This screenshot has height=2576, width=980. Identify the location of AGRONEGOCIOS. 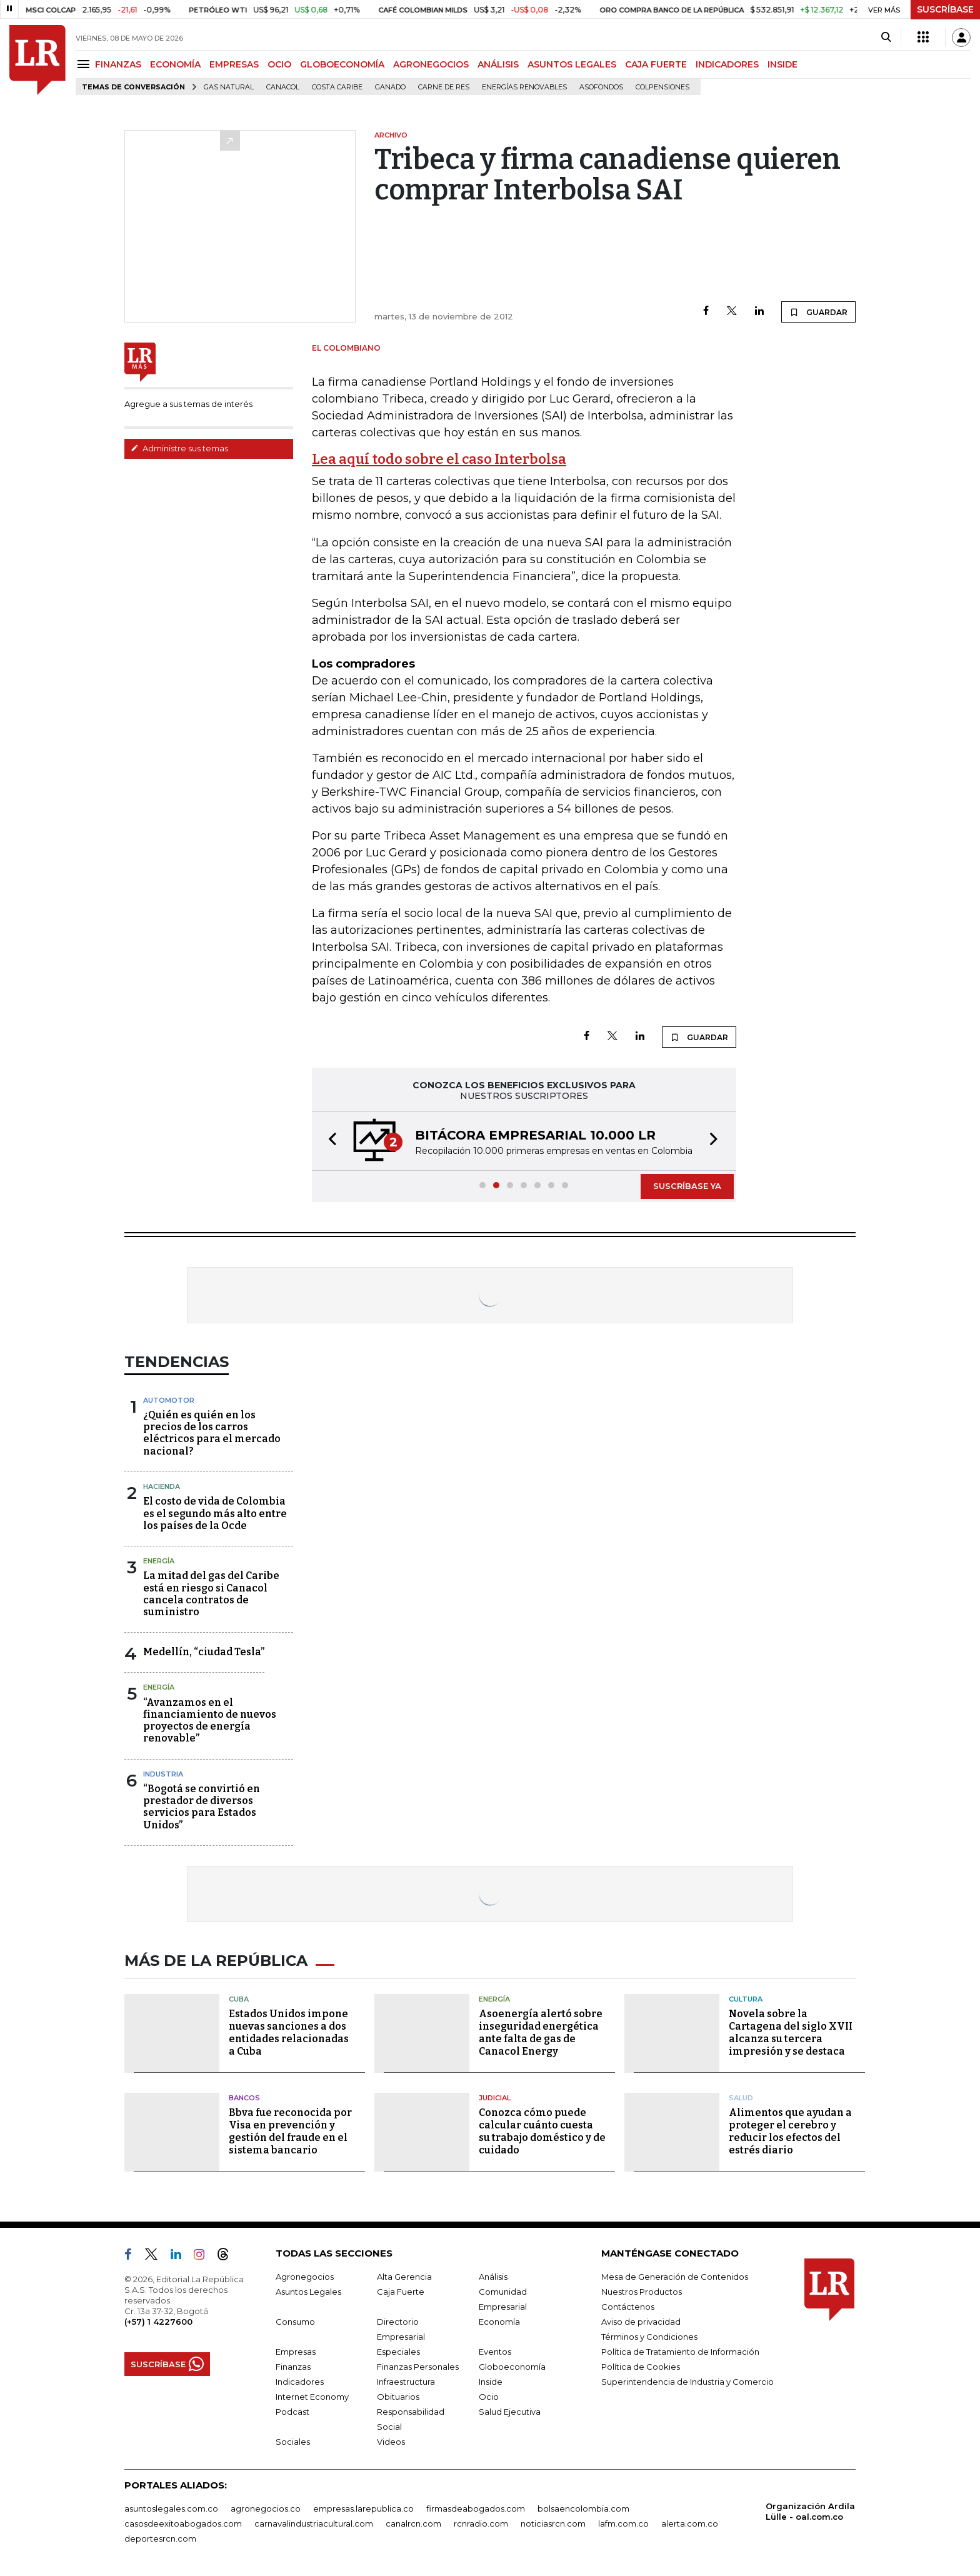
(431, 64).